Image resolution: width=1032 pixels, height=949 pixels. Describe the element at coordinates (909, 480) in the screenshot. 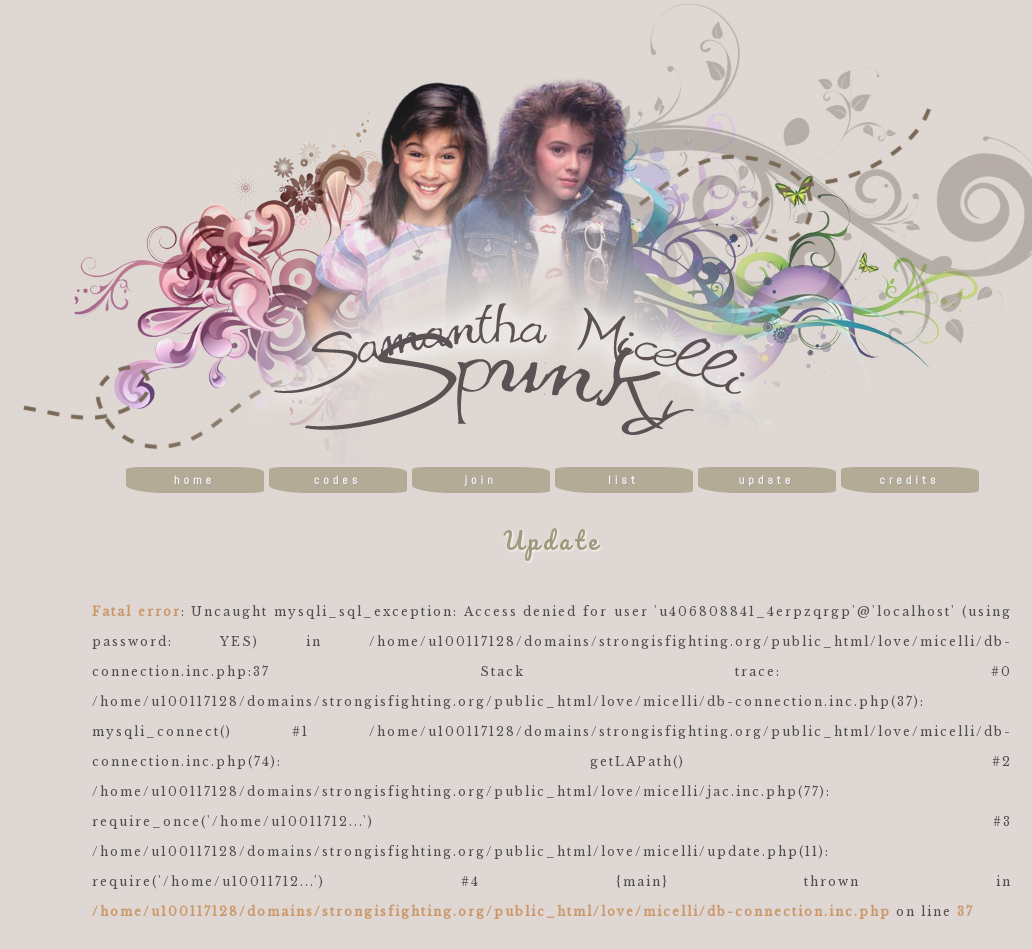

I see `credits` at that location.